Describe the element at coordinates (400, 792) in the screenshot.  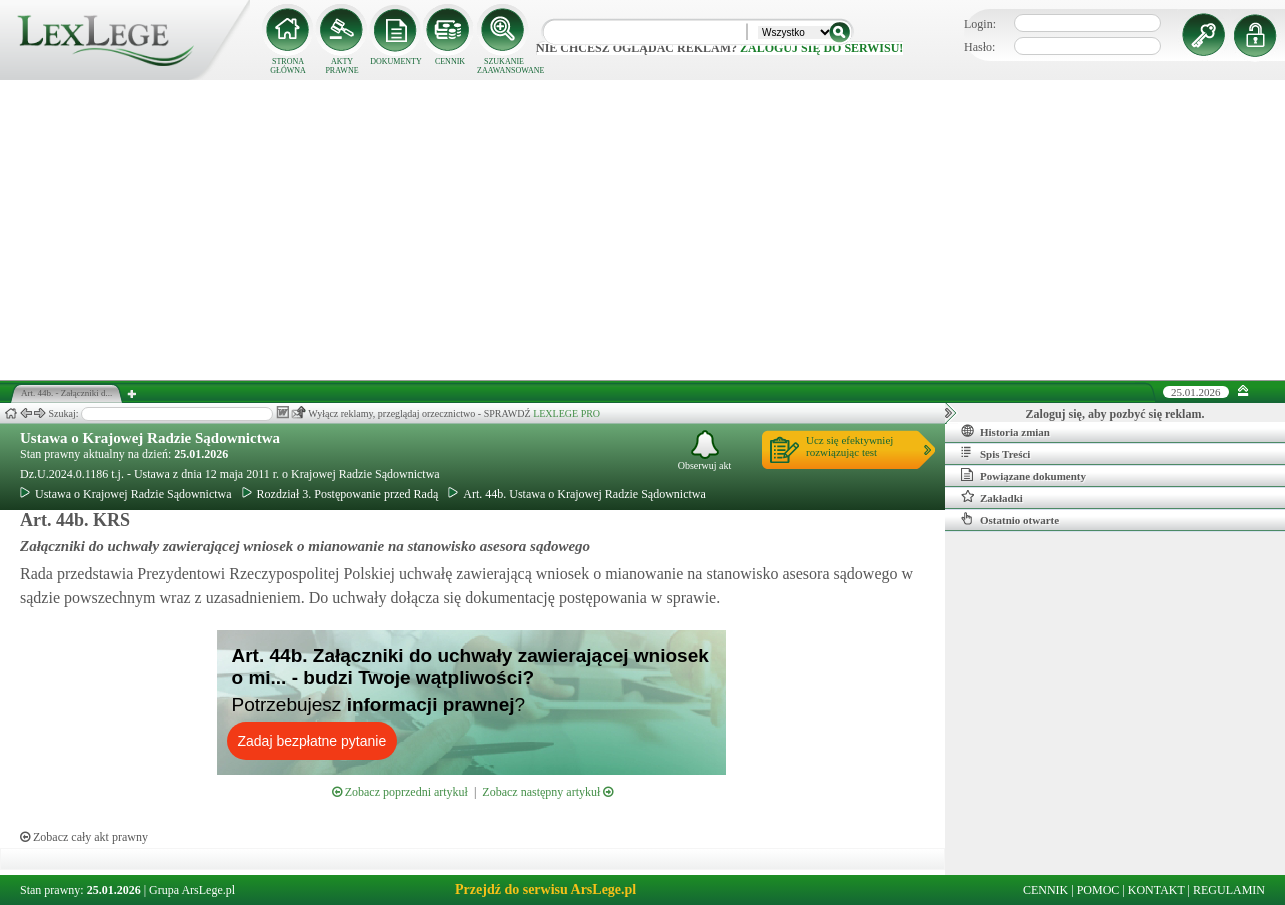
I see `Zobacz poprzedni artykuł` at that location.